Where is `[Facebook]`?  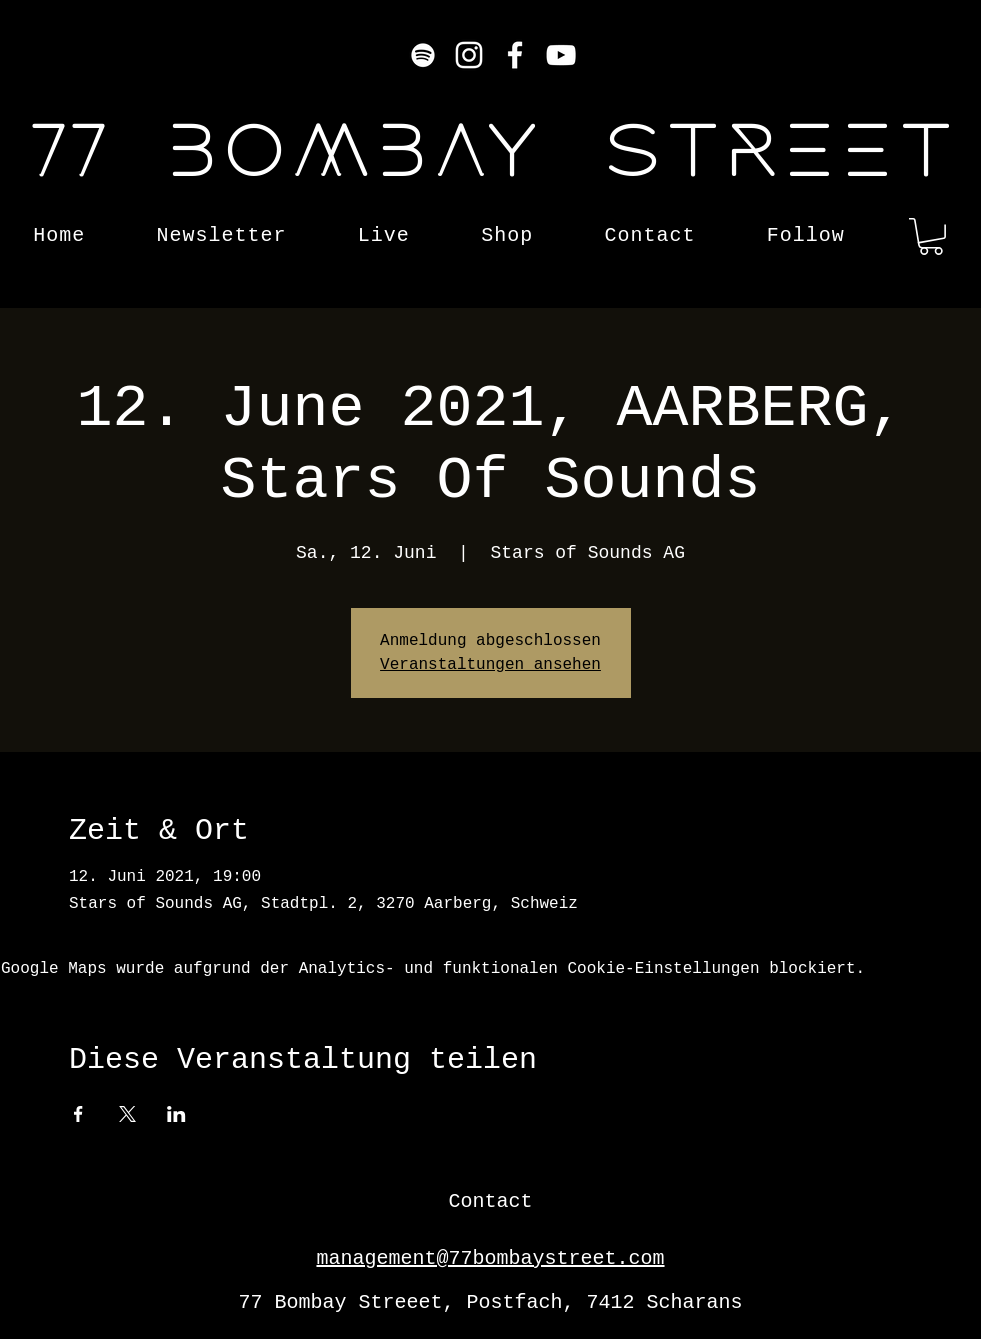
[Facebook] is located at coordinates (515, 55).